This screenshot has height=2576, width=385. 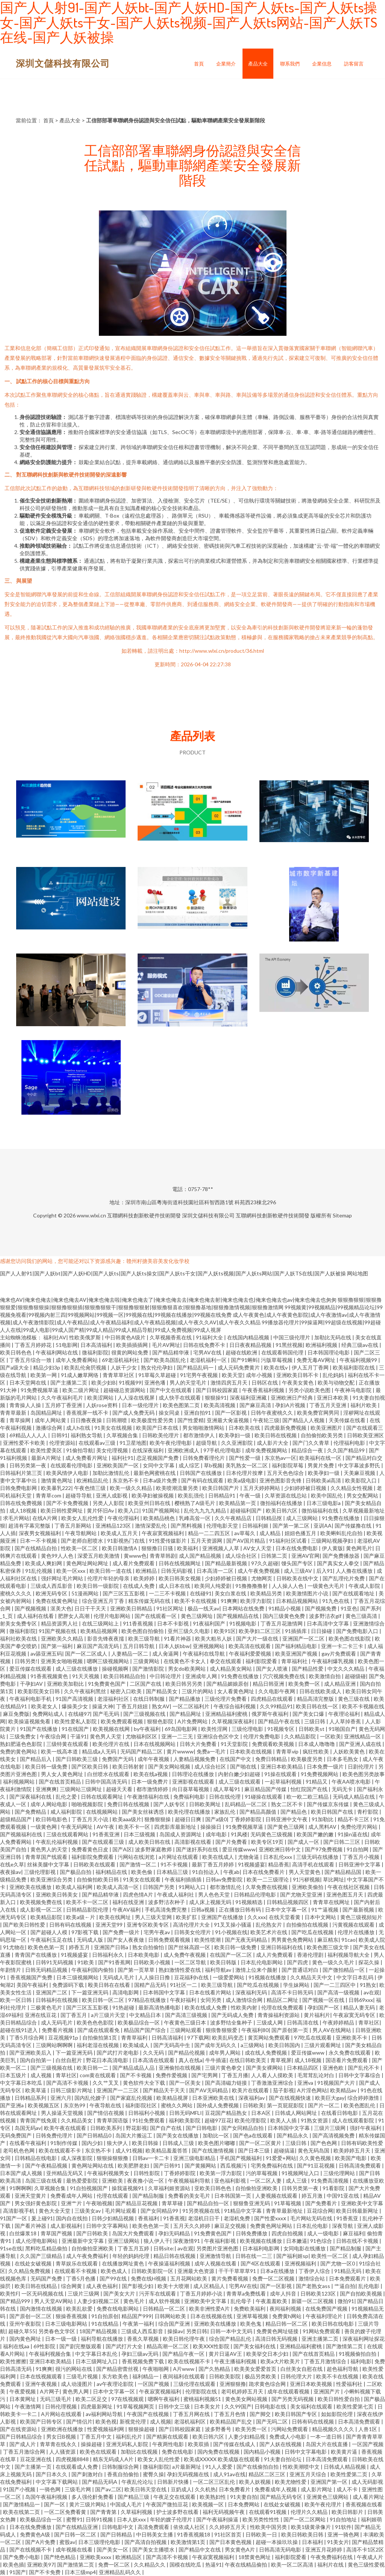 I want to click on 成人精品, so click(x=270, y=1533).